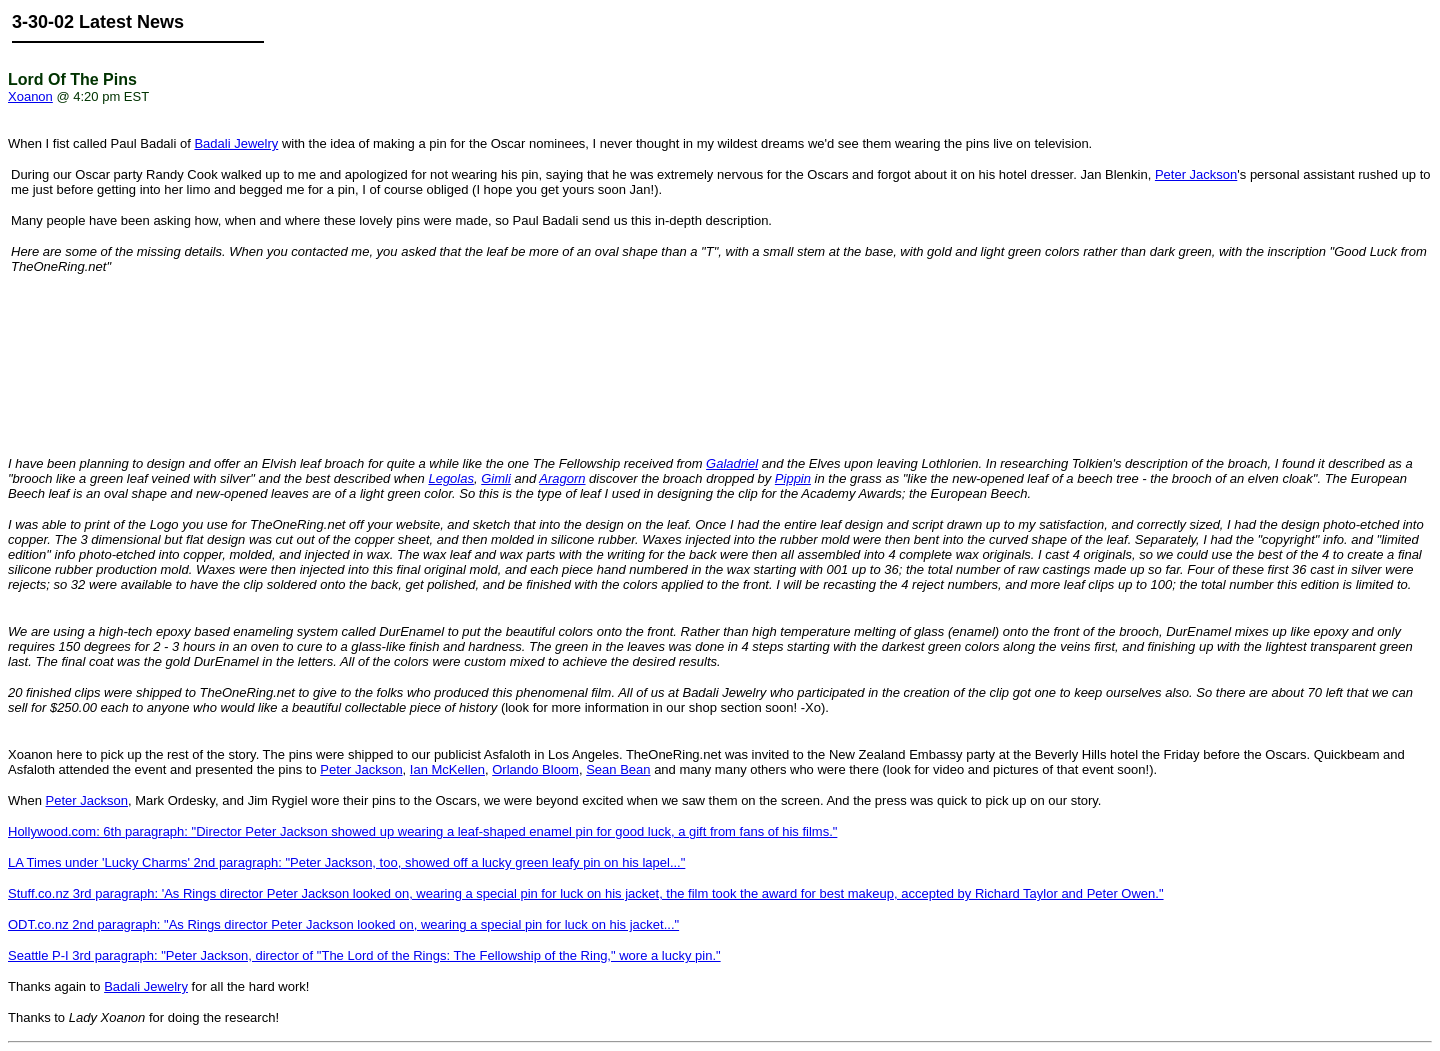  I want to click on Galadriel, so click(732, 463).